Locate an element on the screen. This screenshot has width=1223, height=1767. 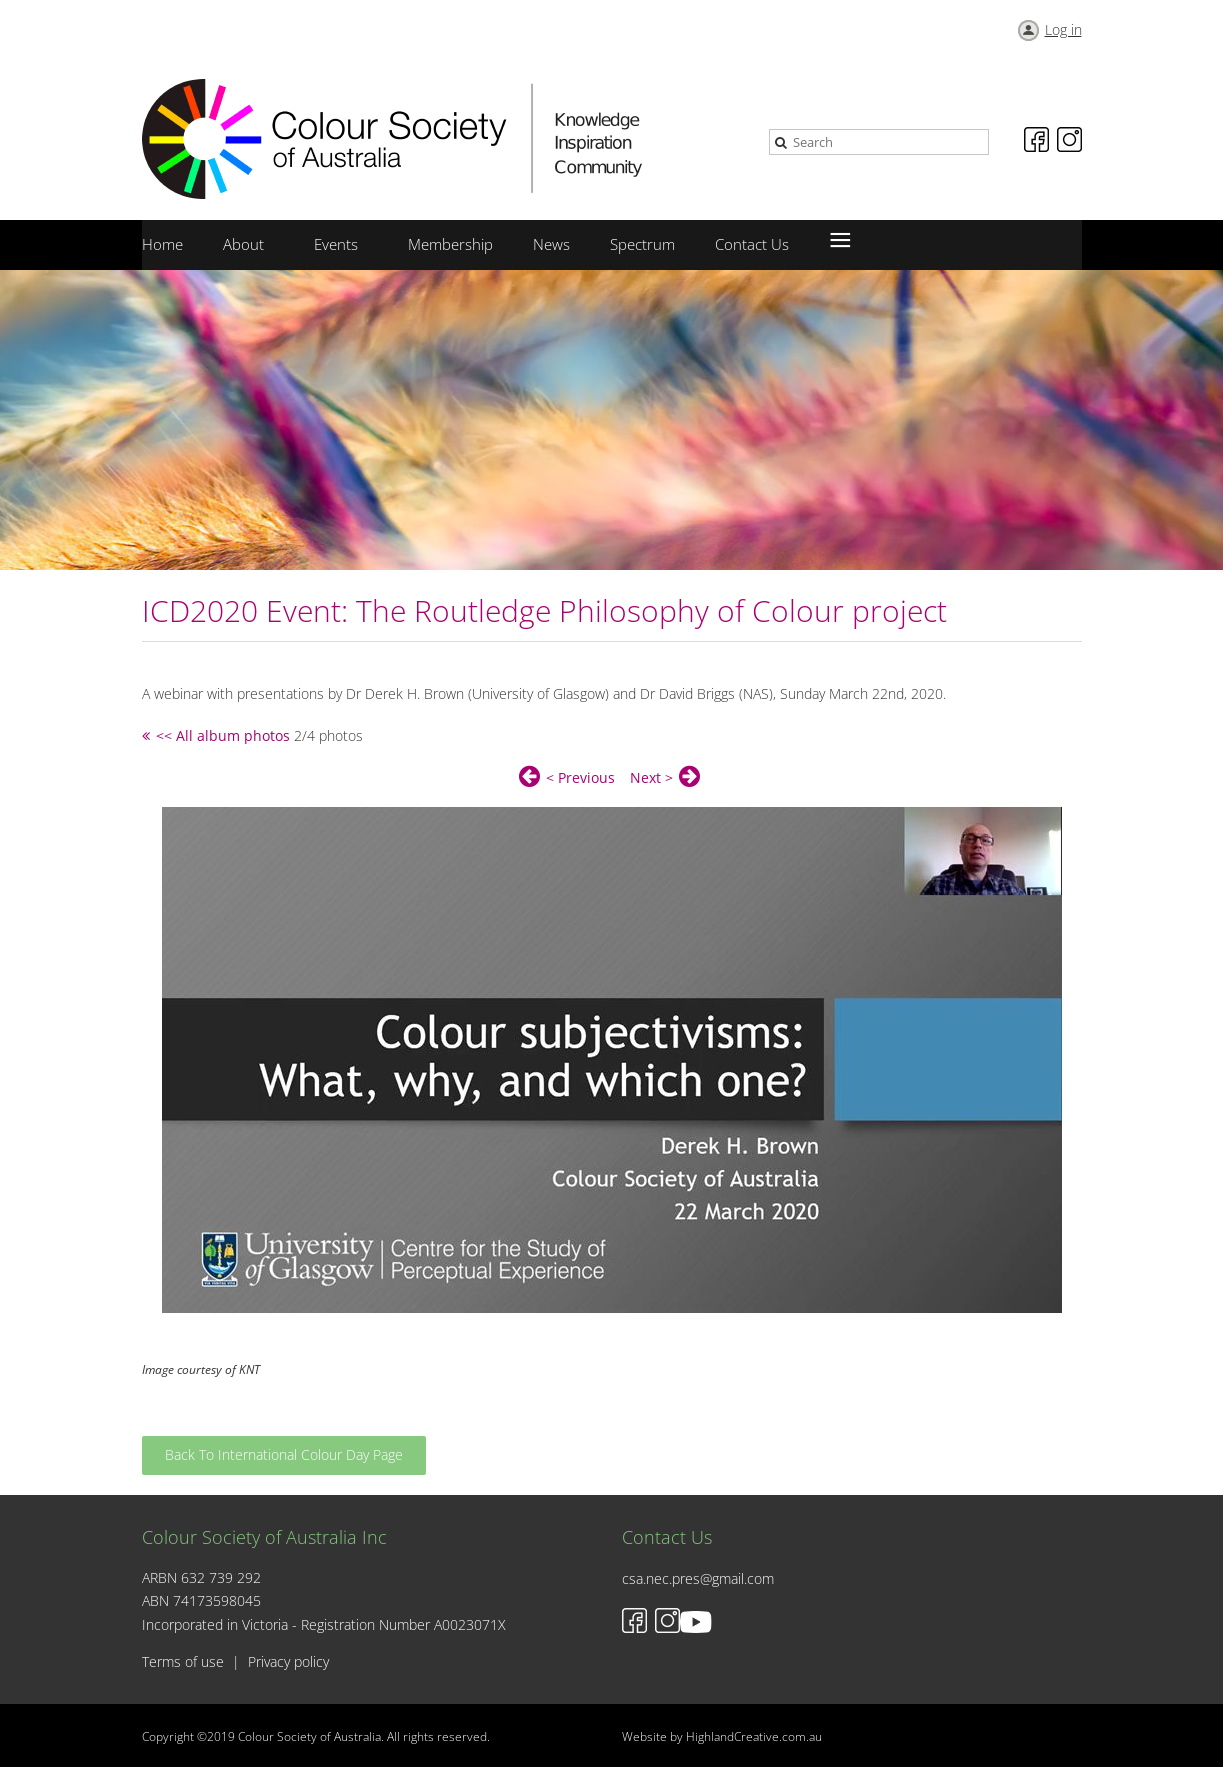
<< All album photos is located at coordinates (223, 735).